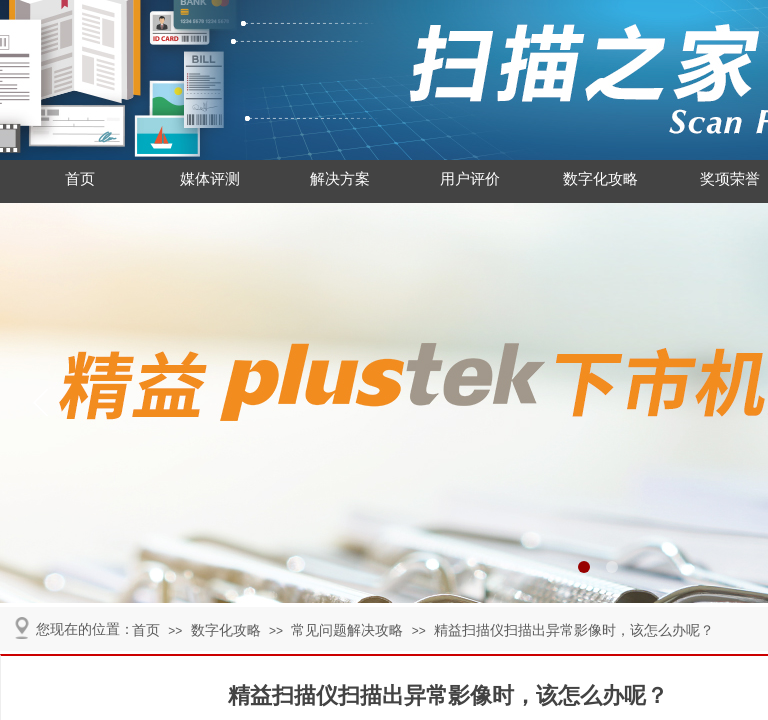 The height and width of the screenshot is (720, 768). What do you see at coordinates (574, 630) in the screenshot?
I see `精益扫描仪扫描出异常影像时，该怎么办呢？` at bounding box center [574, 630].